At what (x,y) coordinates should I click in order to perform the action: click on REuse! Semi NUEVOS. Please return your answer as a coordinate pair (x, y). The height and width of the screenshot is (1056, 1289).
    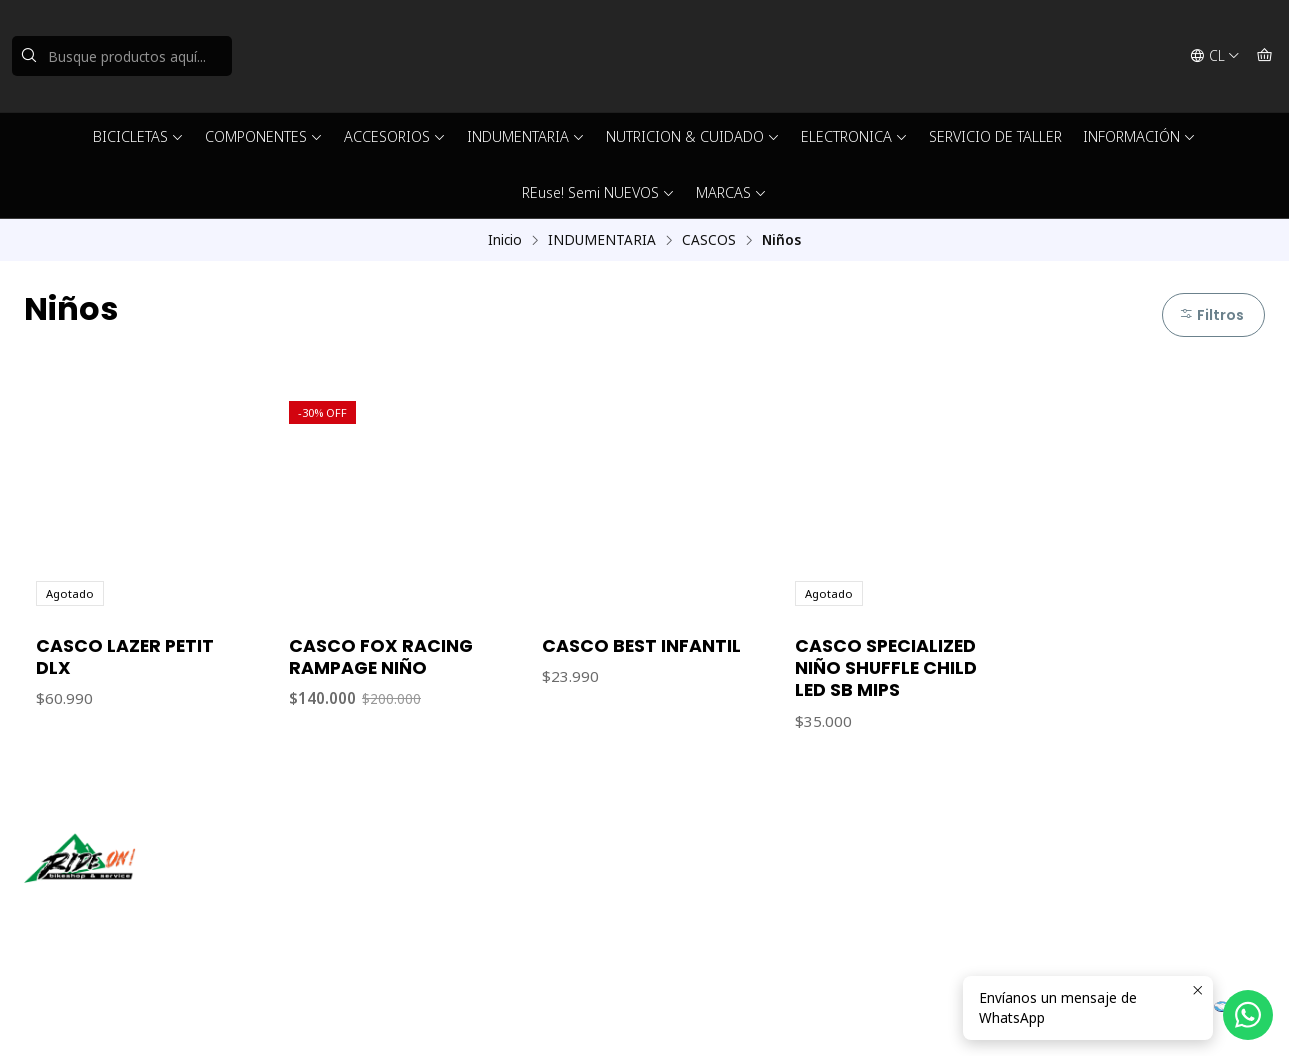
    Looking at the image, I should click on (598, 192).